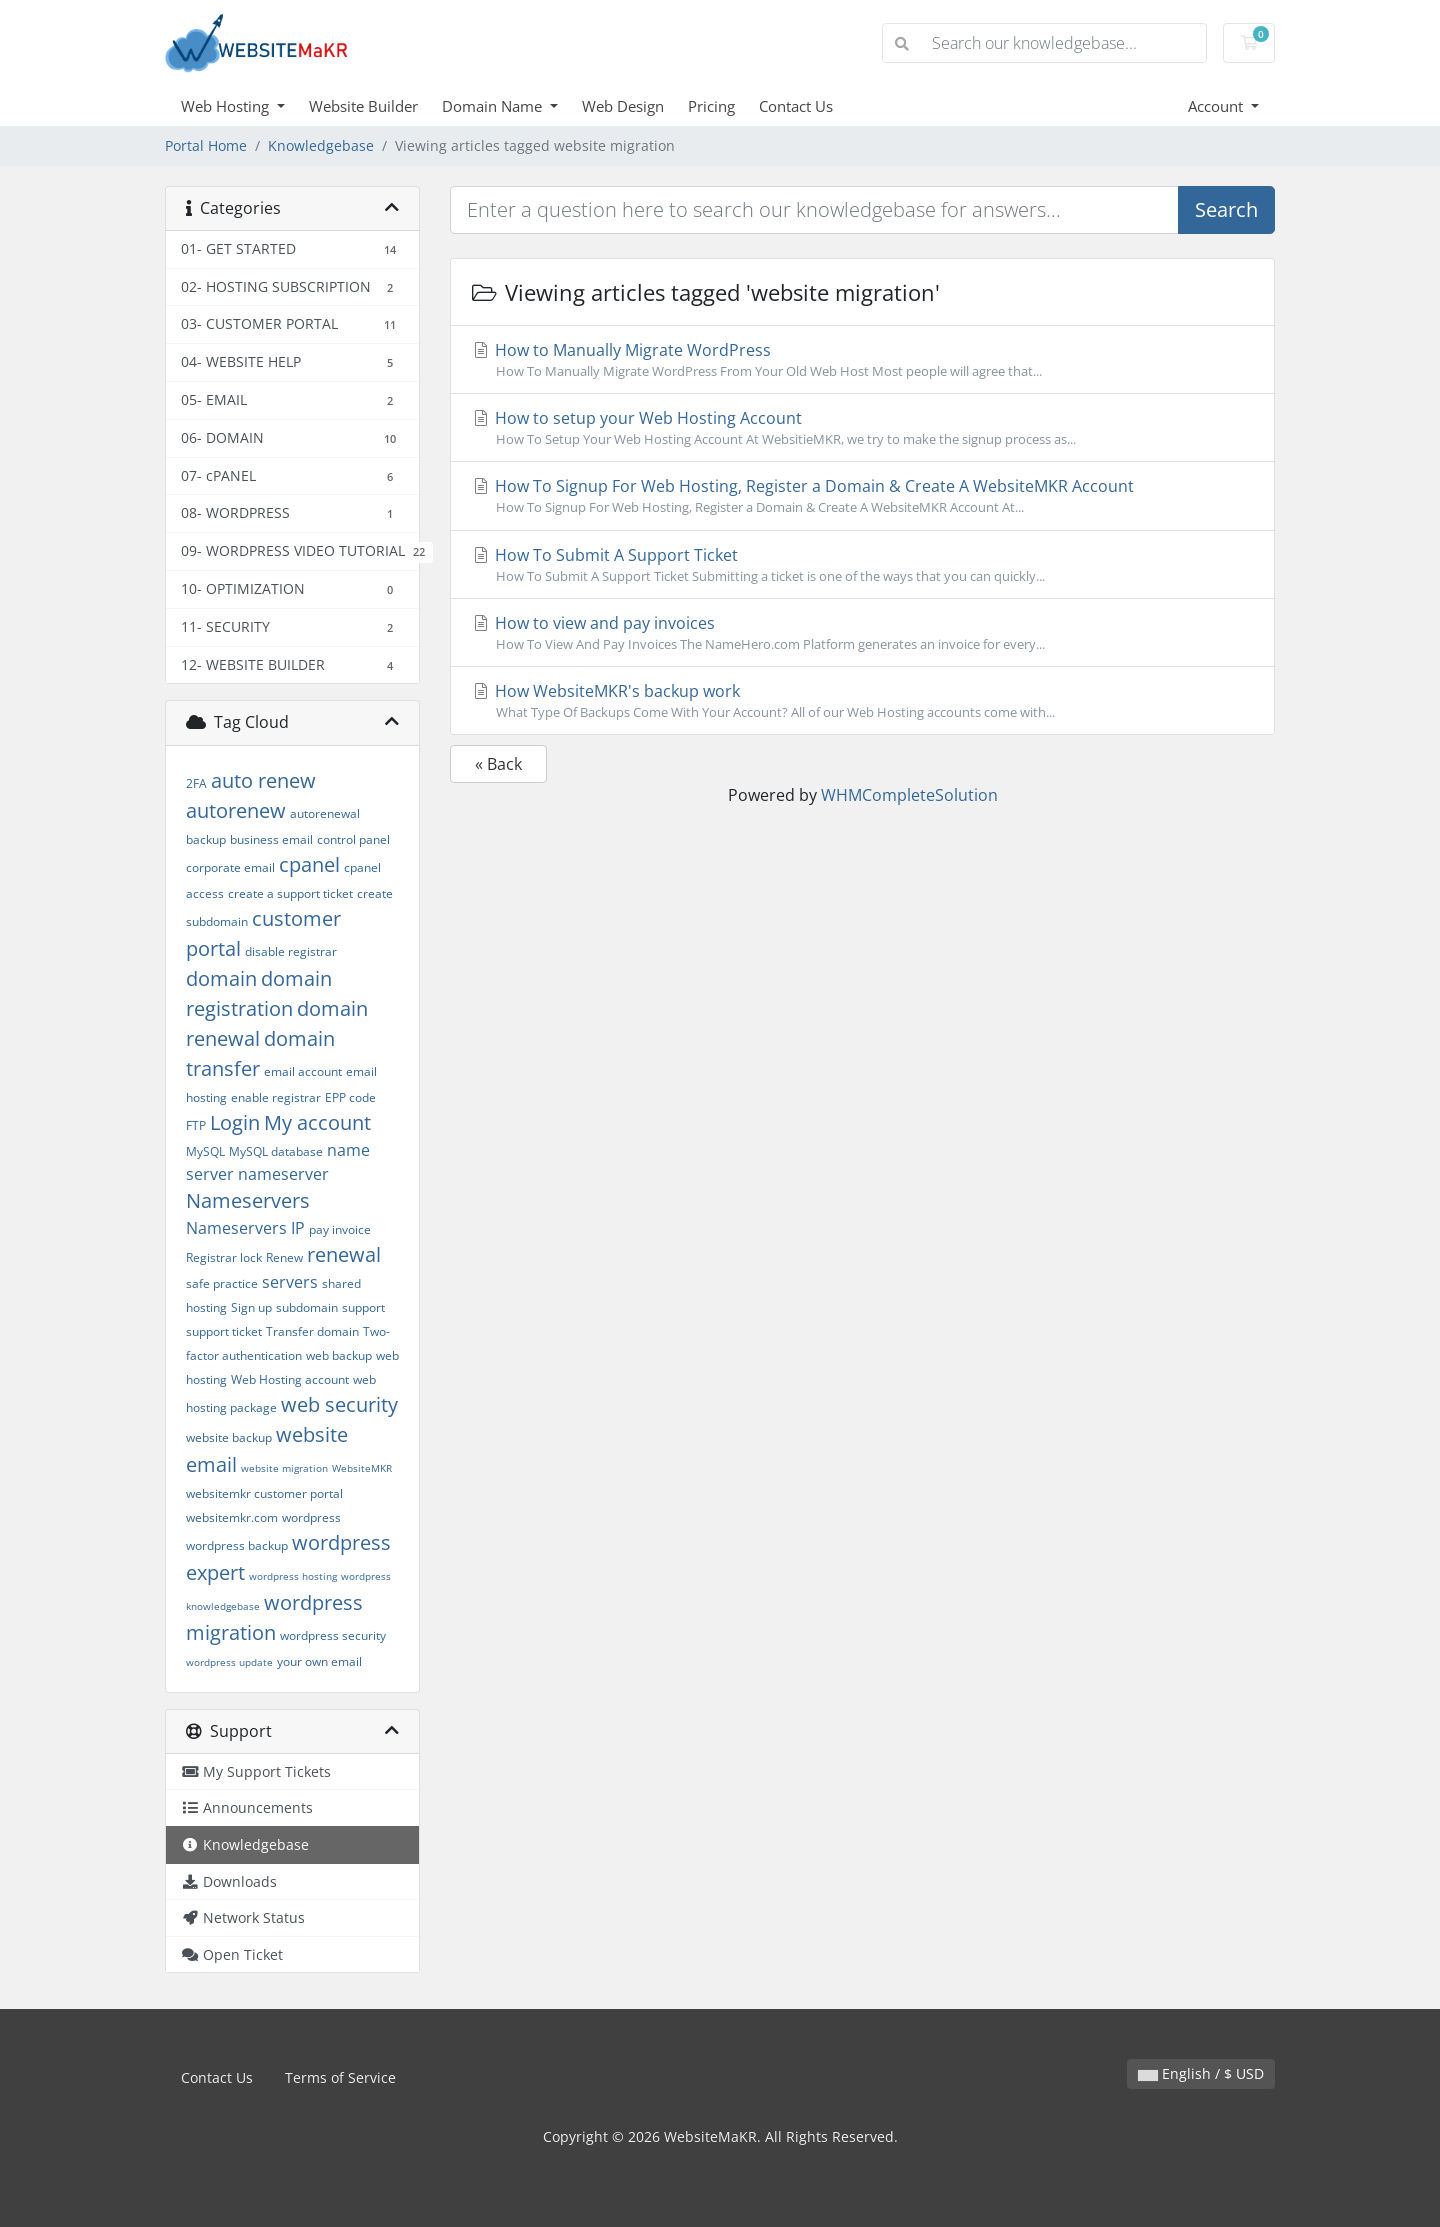 The image size is (1440, 2227). What do you see at coordinates (363, 1307) in the screenshot?
I see `support` at bounding box center [363, 1307].